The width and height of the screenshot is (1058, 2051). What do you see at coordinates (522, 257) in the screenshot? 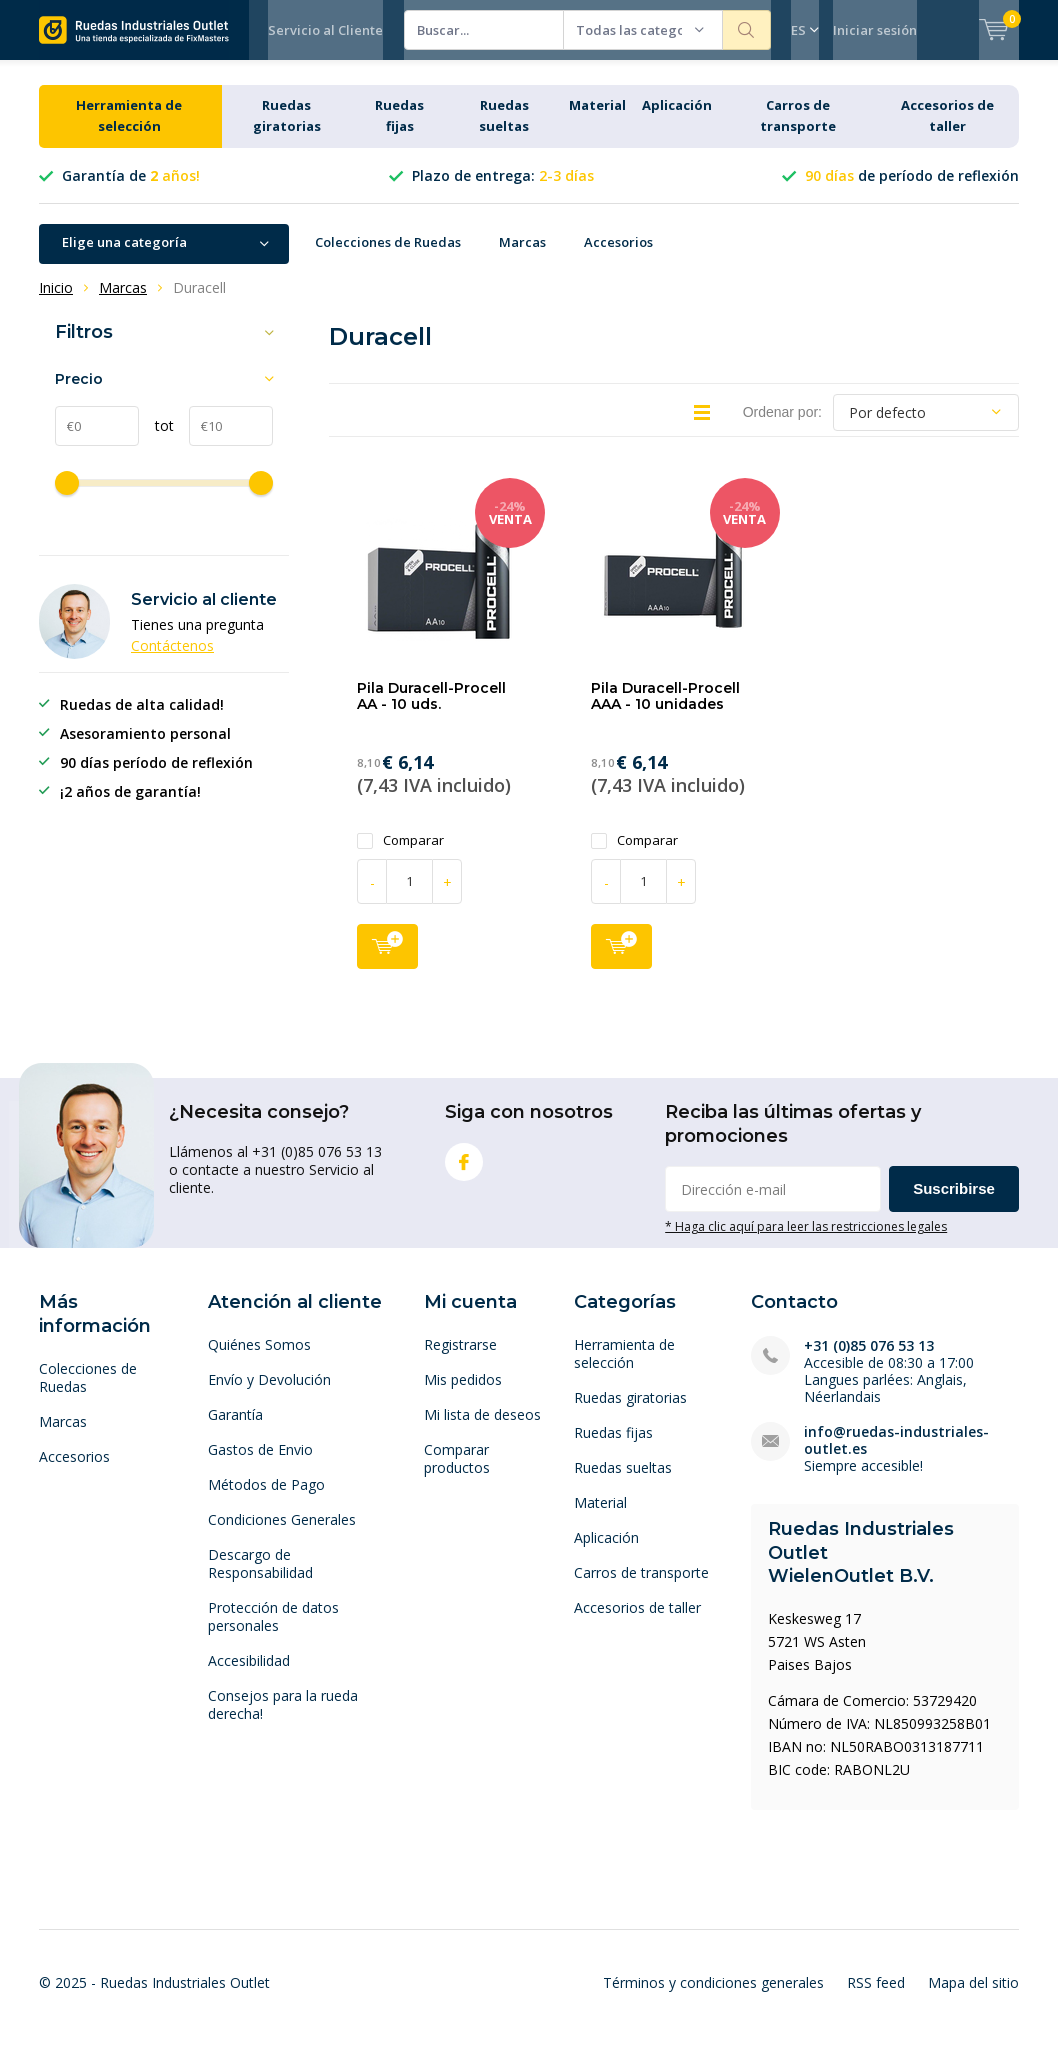
I see `Marcas` at bounding box center [522, 257].